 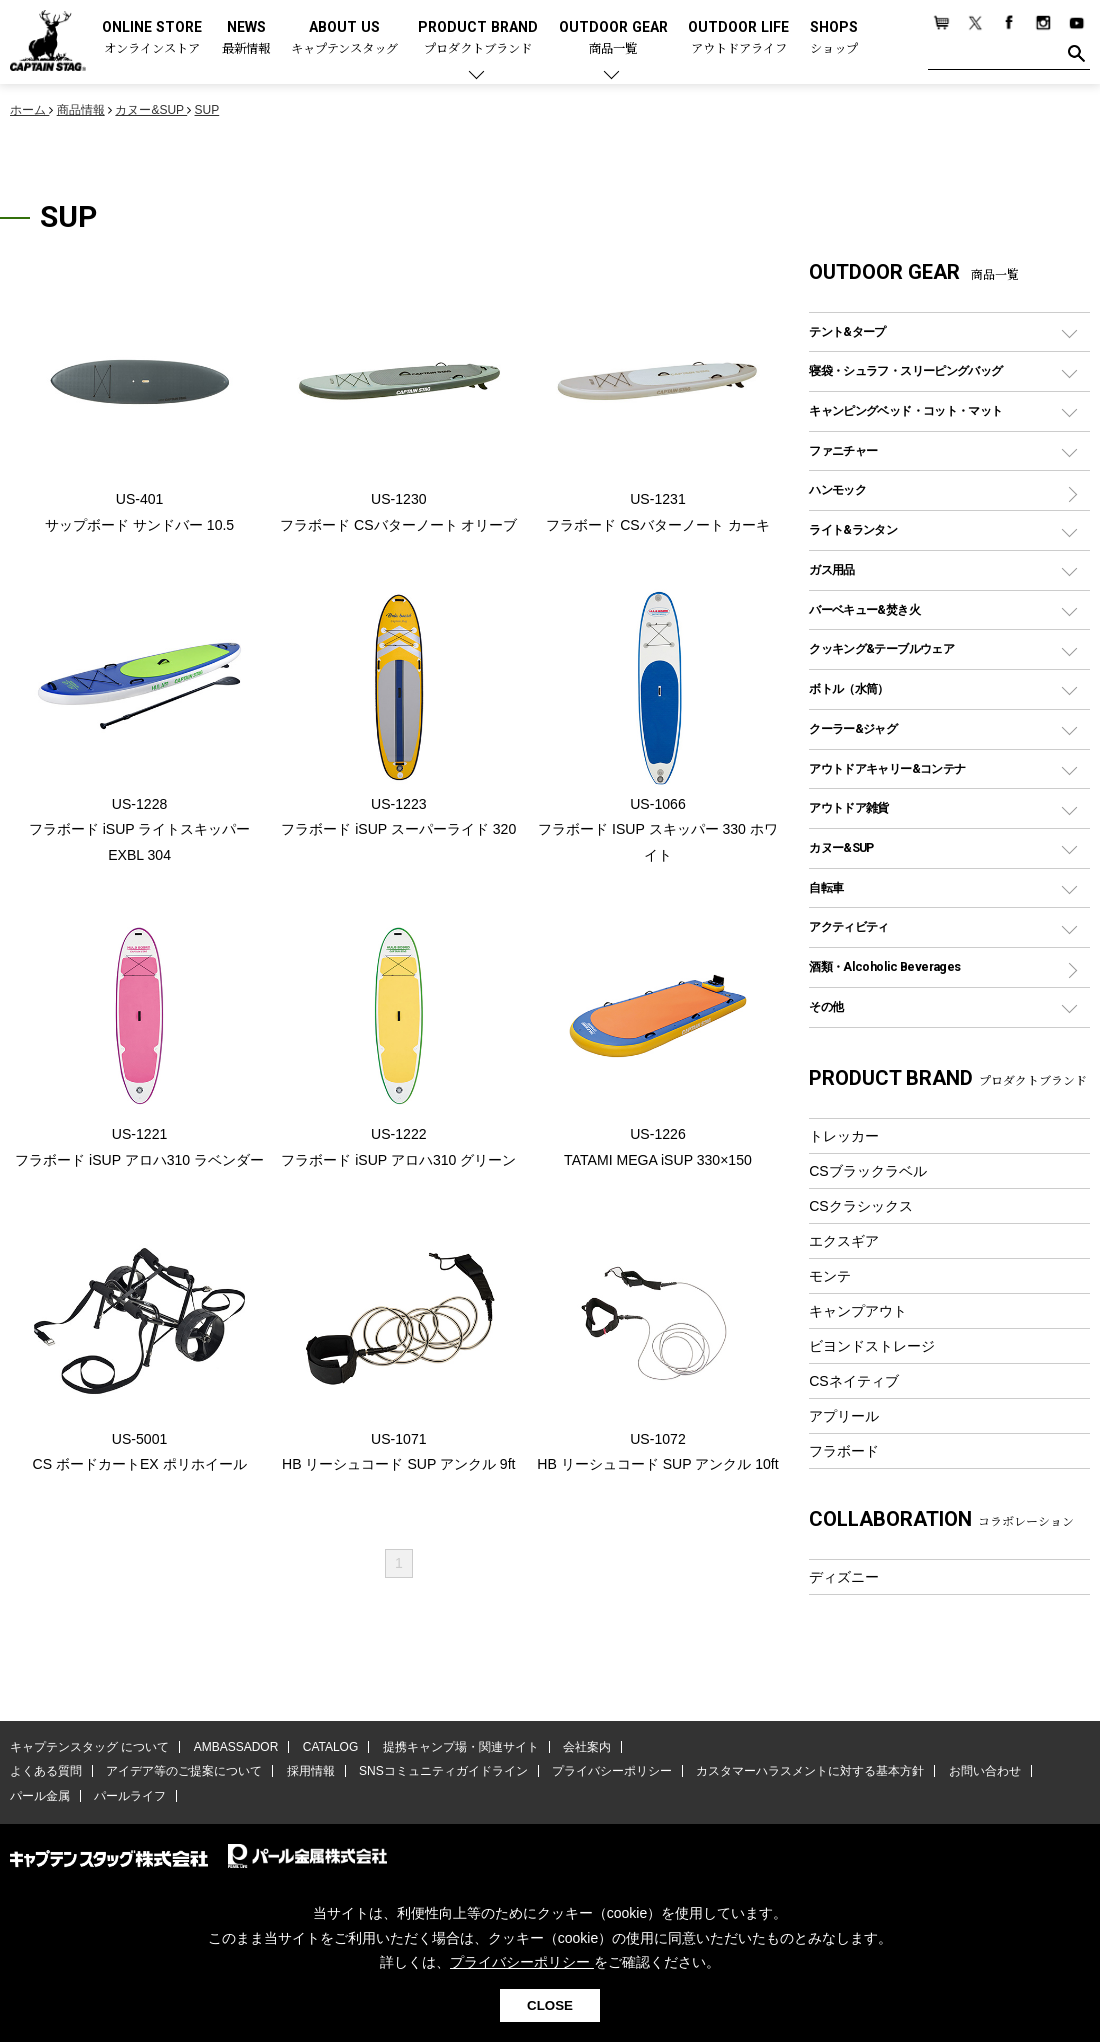 What do you see at coordinates (130, 1796) in the screenshot?
I see `パールライフ` at bounding box center [130, 1796].